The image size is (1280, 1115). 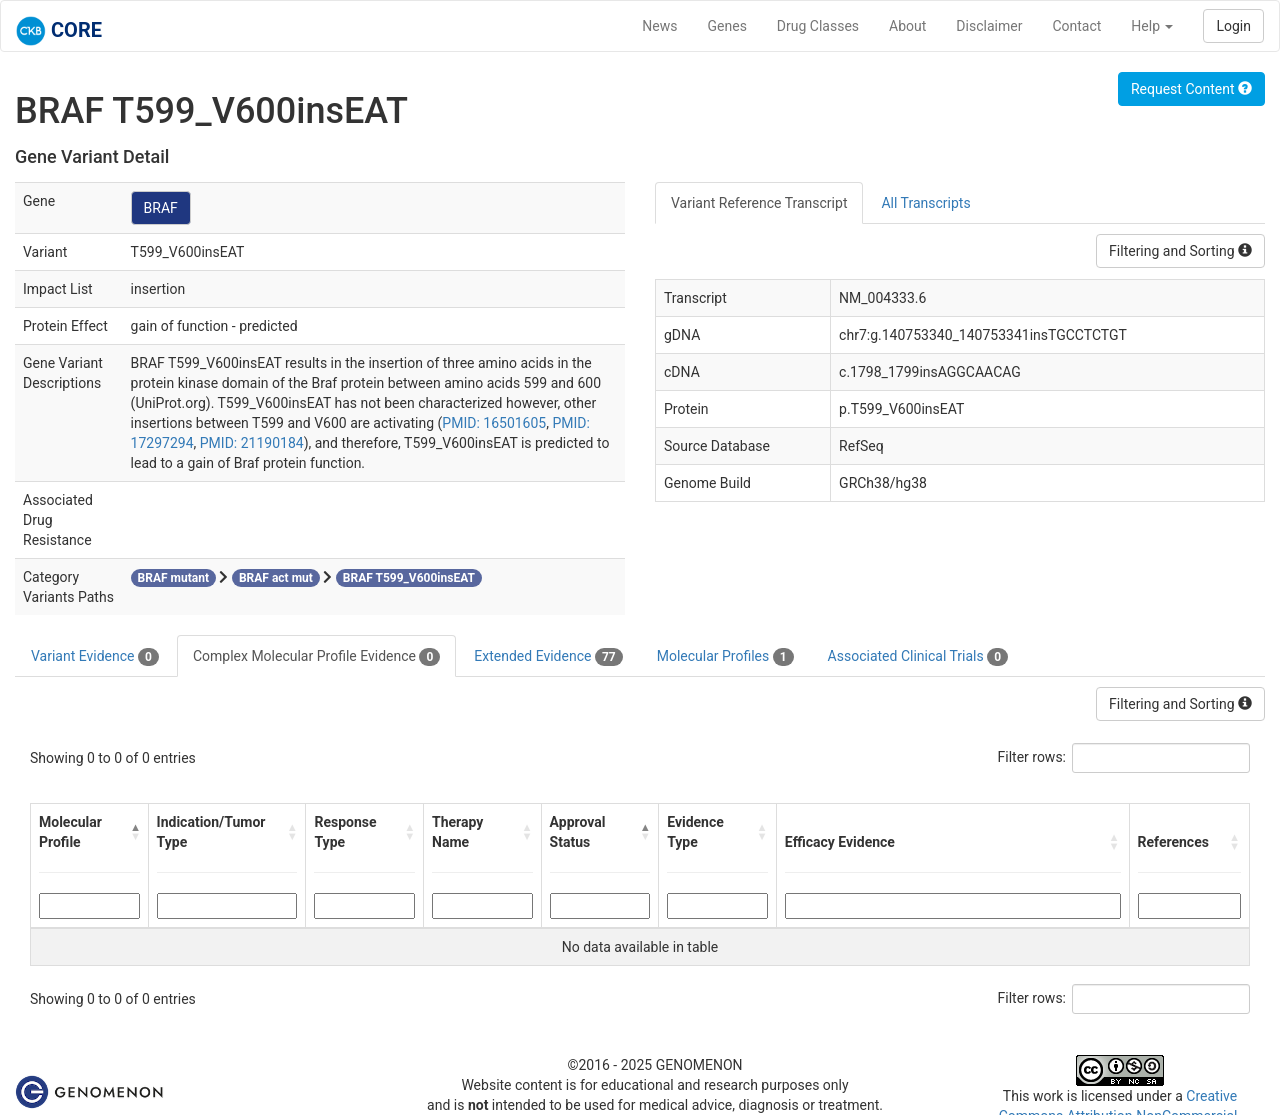 I want to click on Filter rows:, so click(x=1032, y=757).